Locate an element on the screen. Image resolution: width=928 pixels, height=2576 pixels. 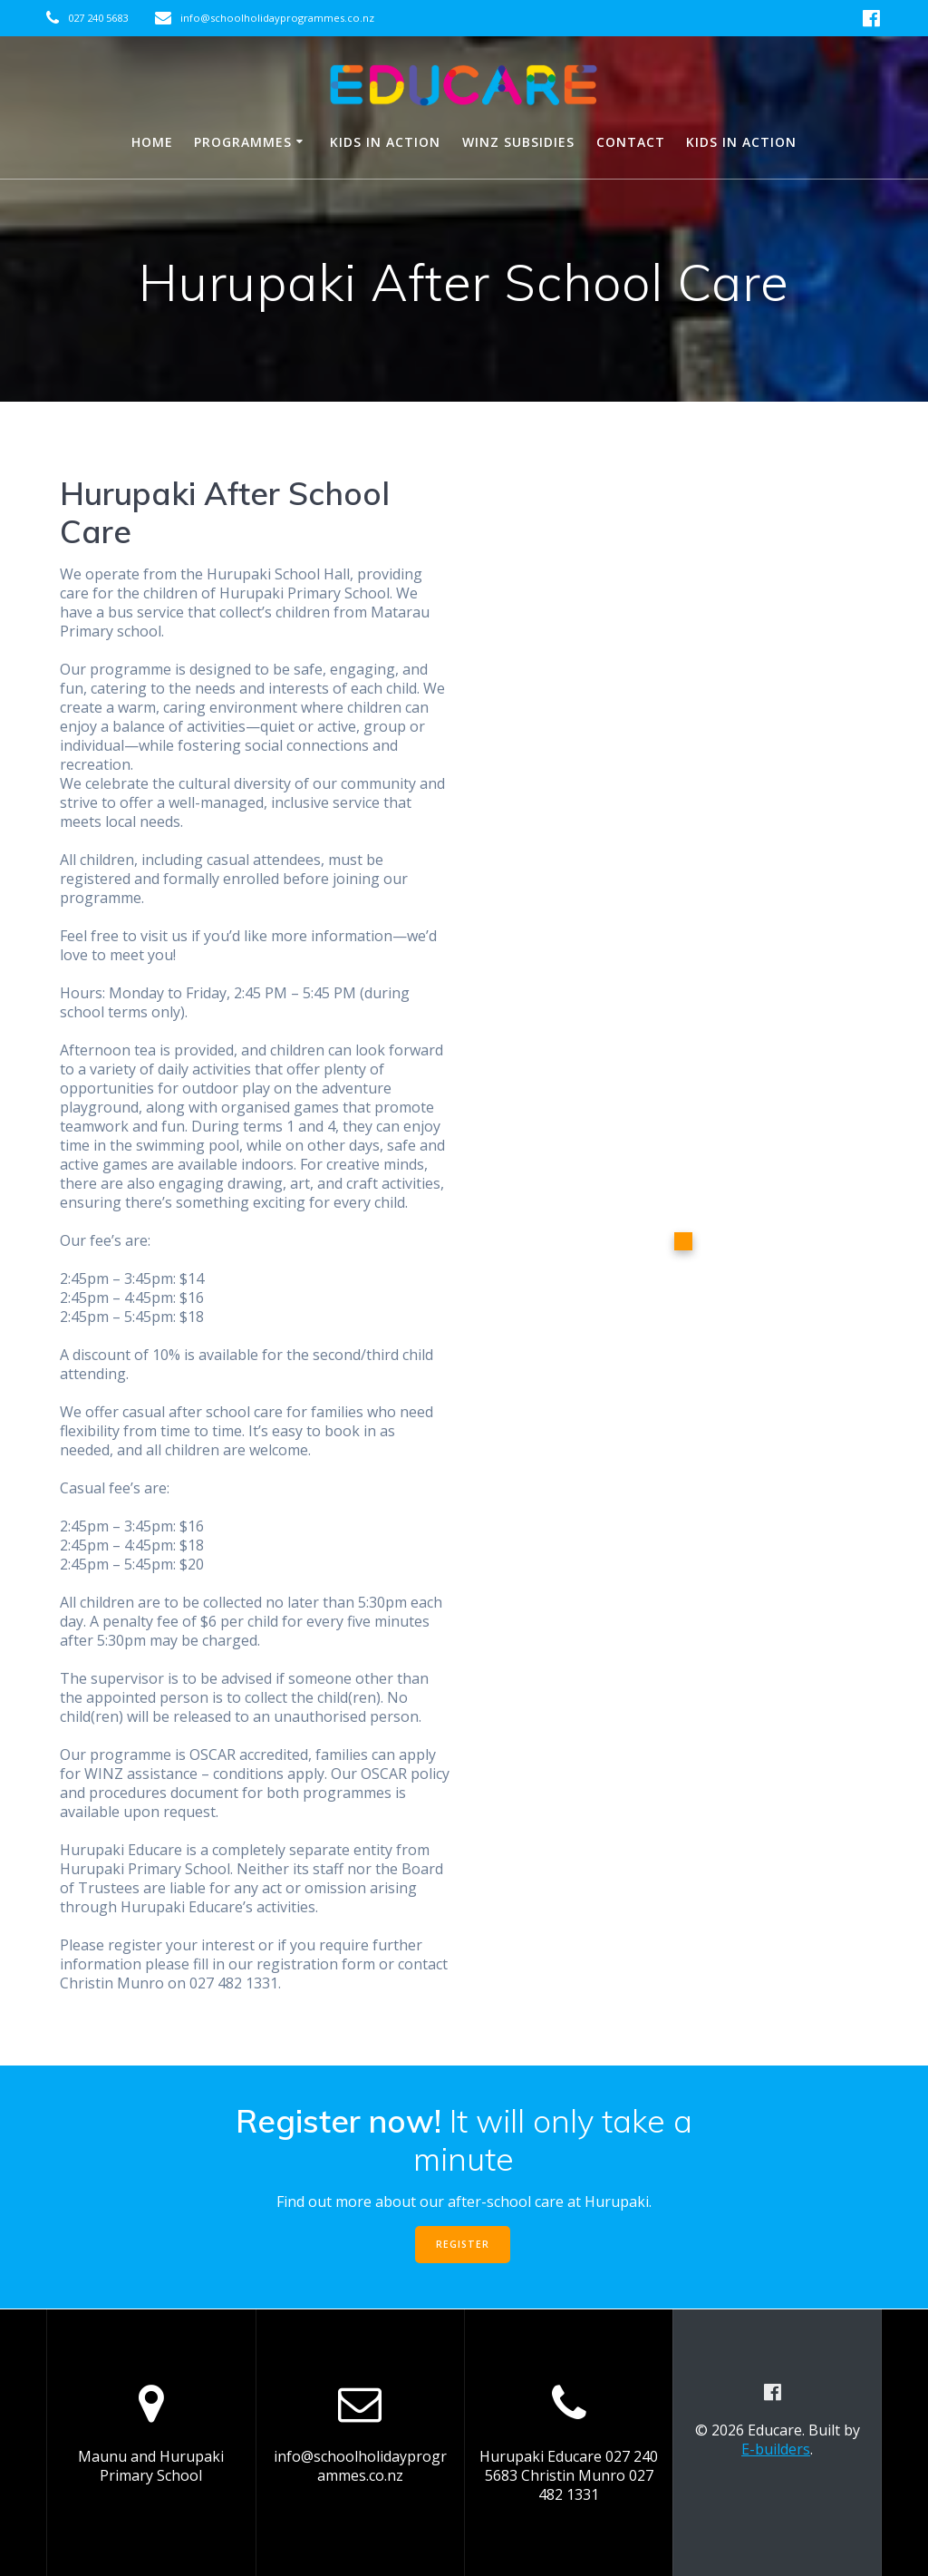
Programmes is located at coordinates (243, 142).